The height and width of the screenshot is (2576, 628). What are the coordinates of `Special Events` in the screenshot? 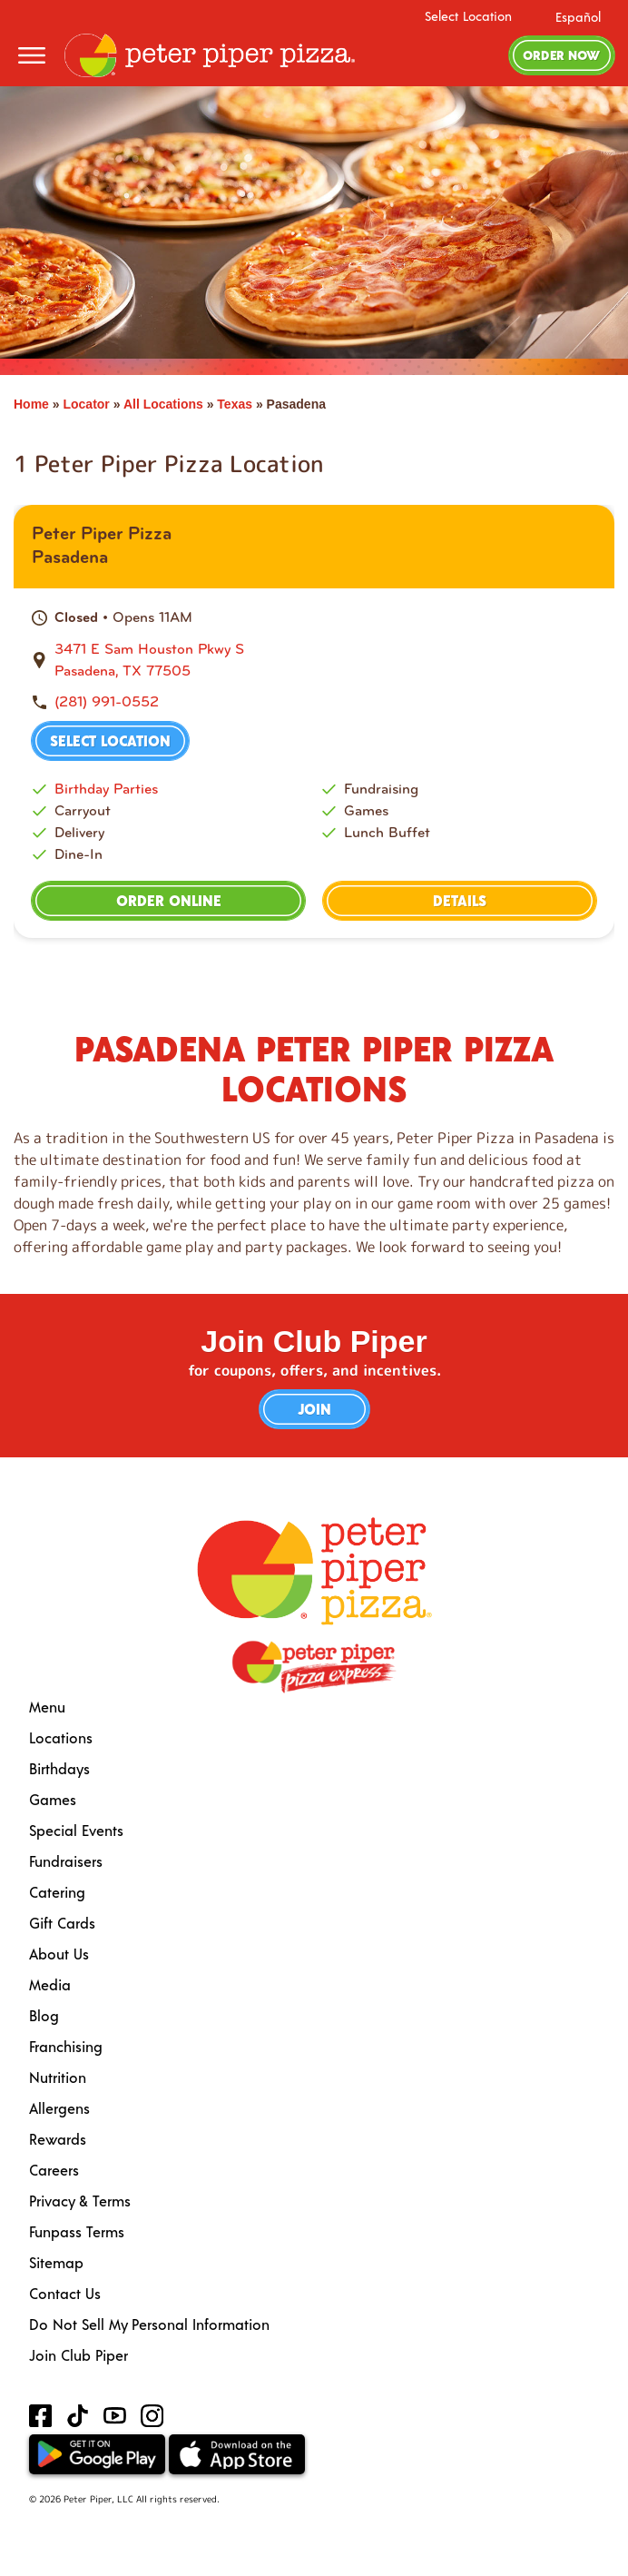 It's located at (76, 1830).